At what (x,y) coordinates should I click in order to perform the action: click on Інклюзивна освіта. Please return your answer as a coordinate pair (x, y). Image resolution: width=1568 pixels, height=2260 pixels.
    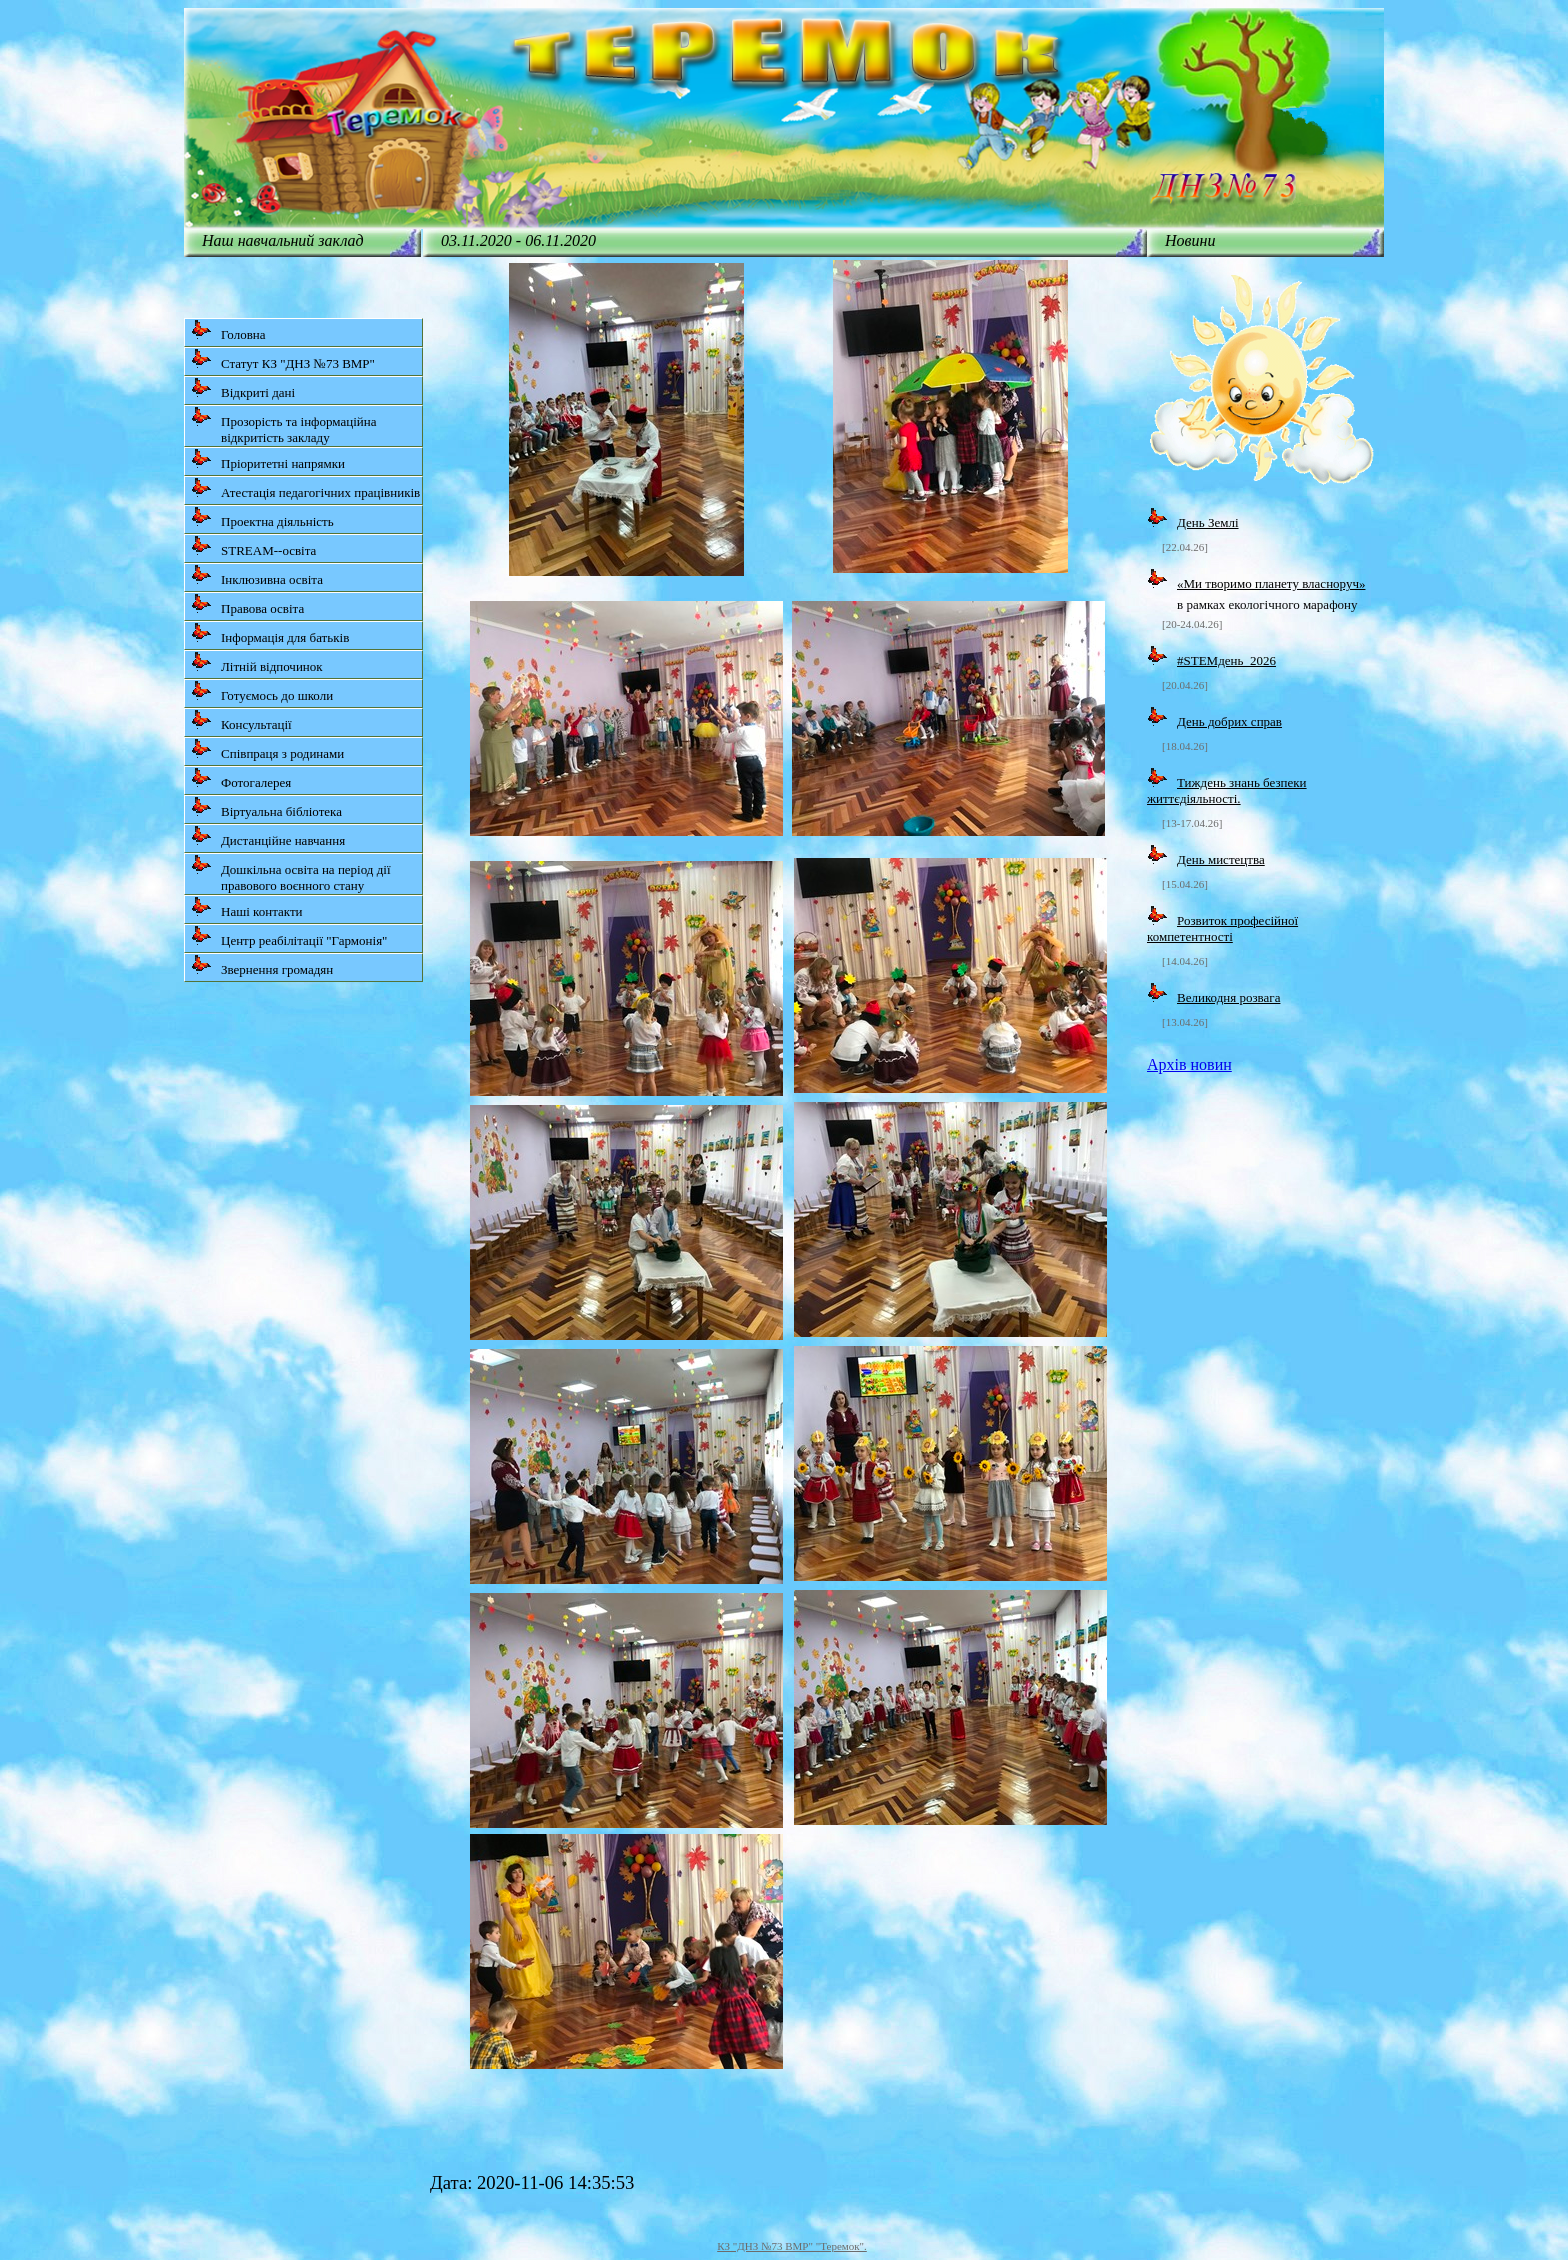
    Looking at the image, I should click on (257, 575).